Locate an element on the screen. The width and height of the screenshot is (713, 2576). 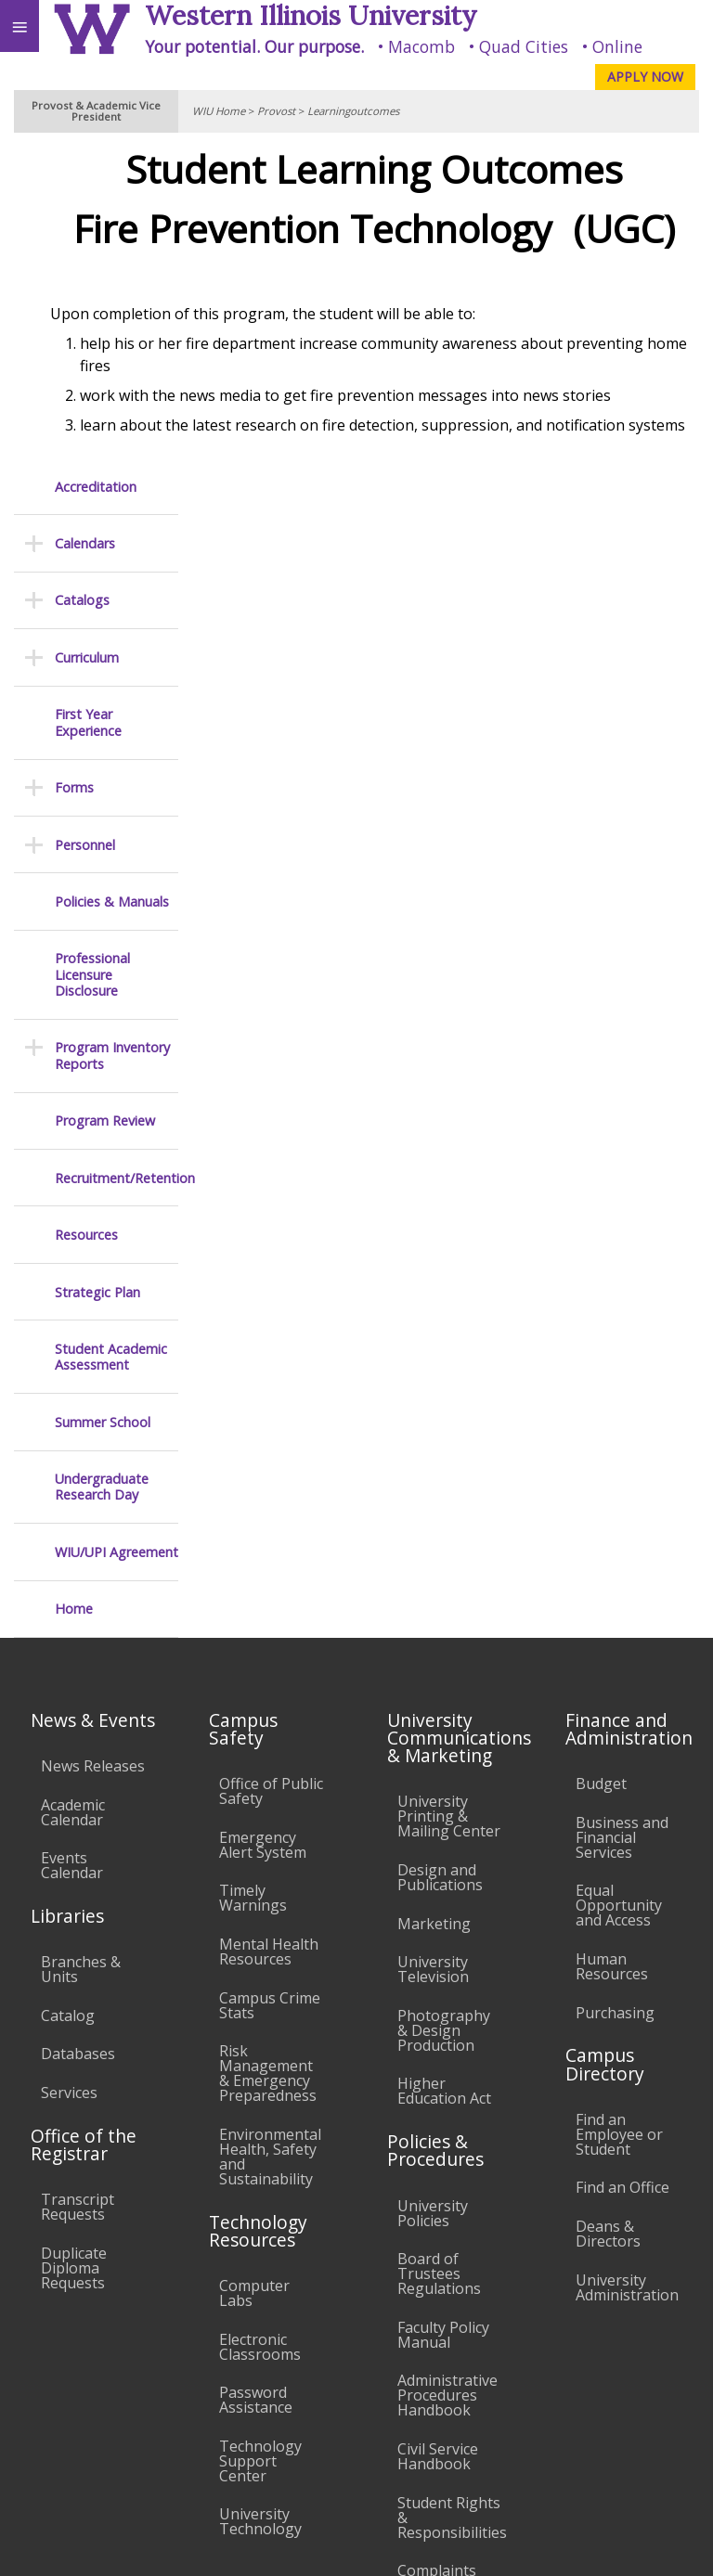
Veterans is located at coordinates (378, 2428).